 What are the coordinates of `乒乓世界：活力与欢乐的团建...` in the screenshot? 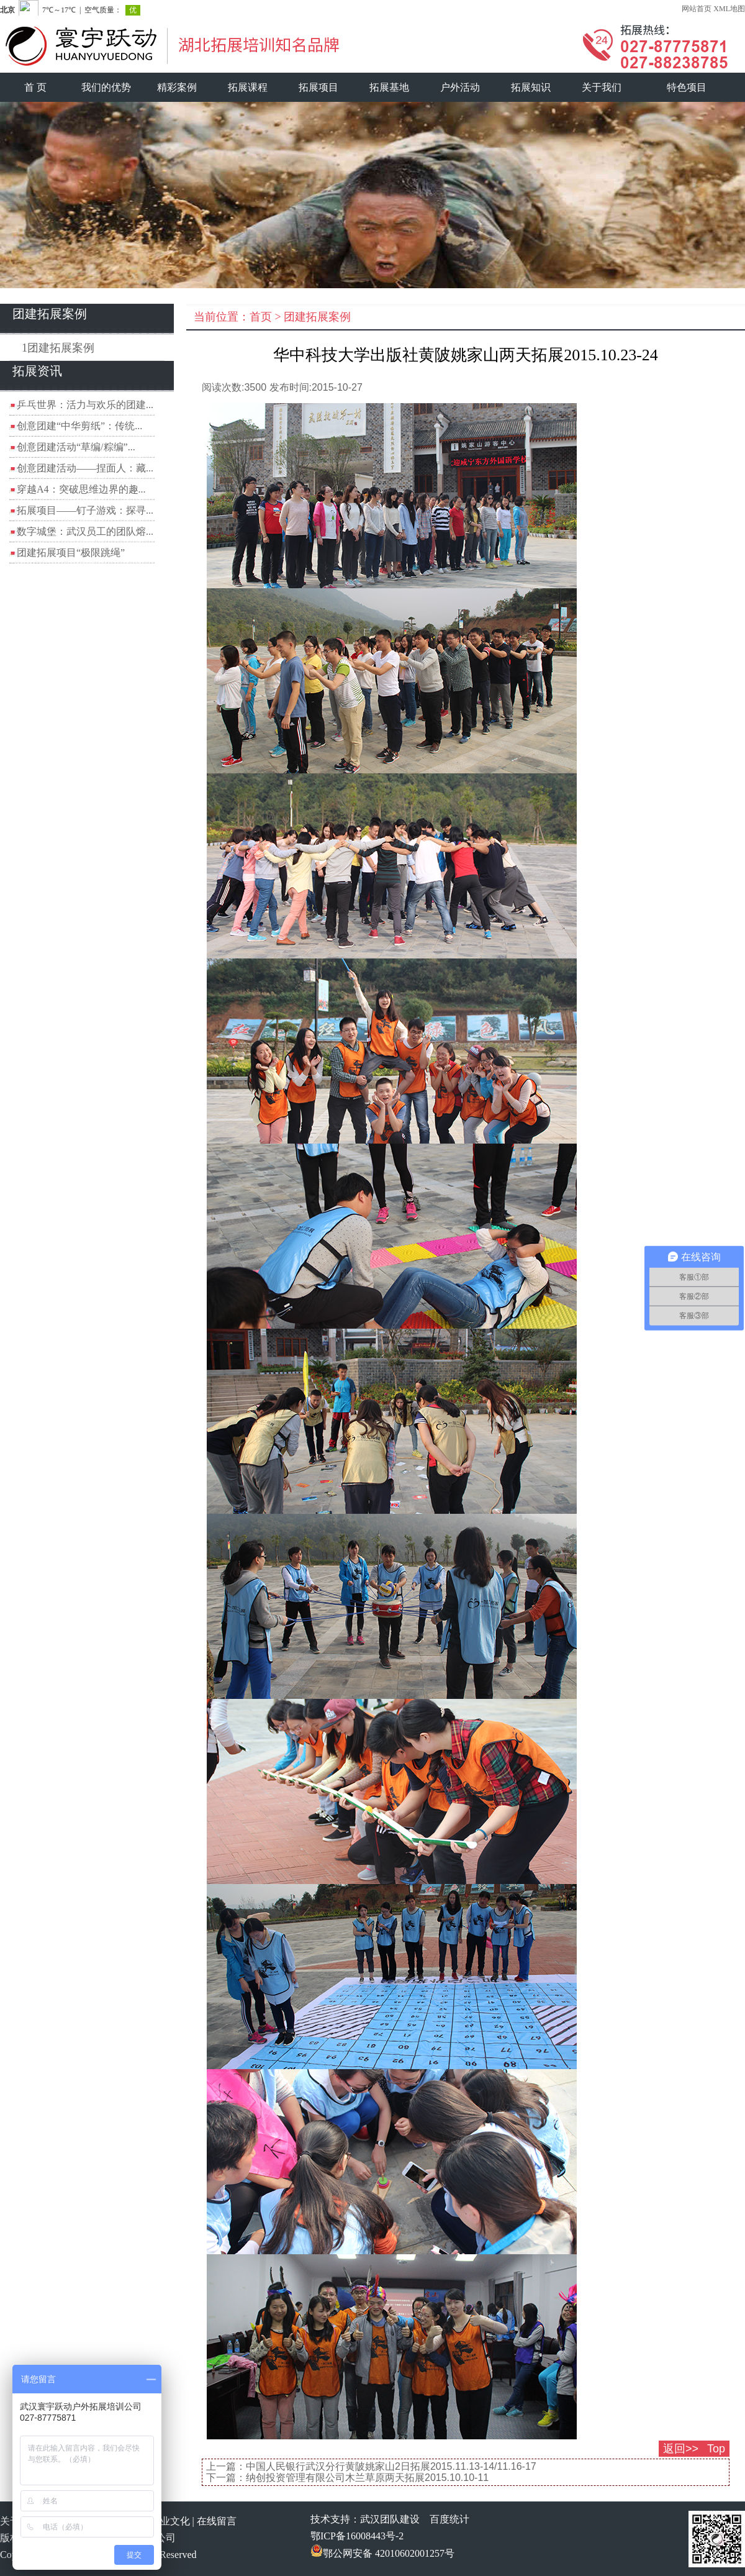 It's located at (85, 404).